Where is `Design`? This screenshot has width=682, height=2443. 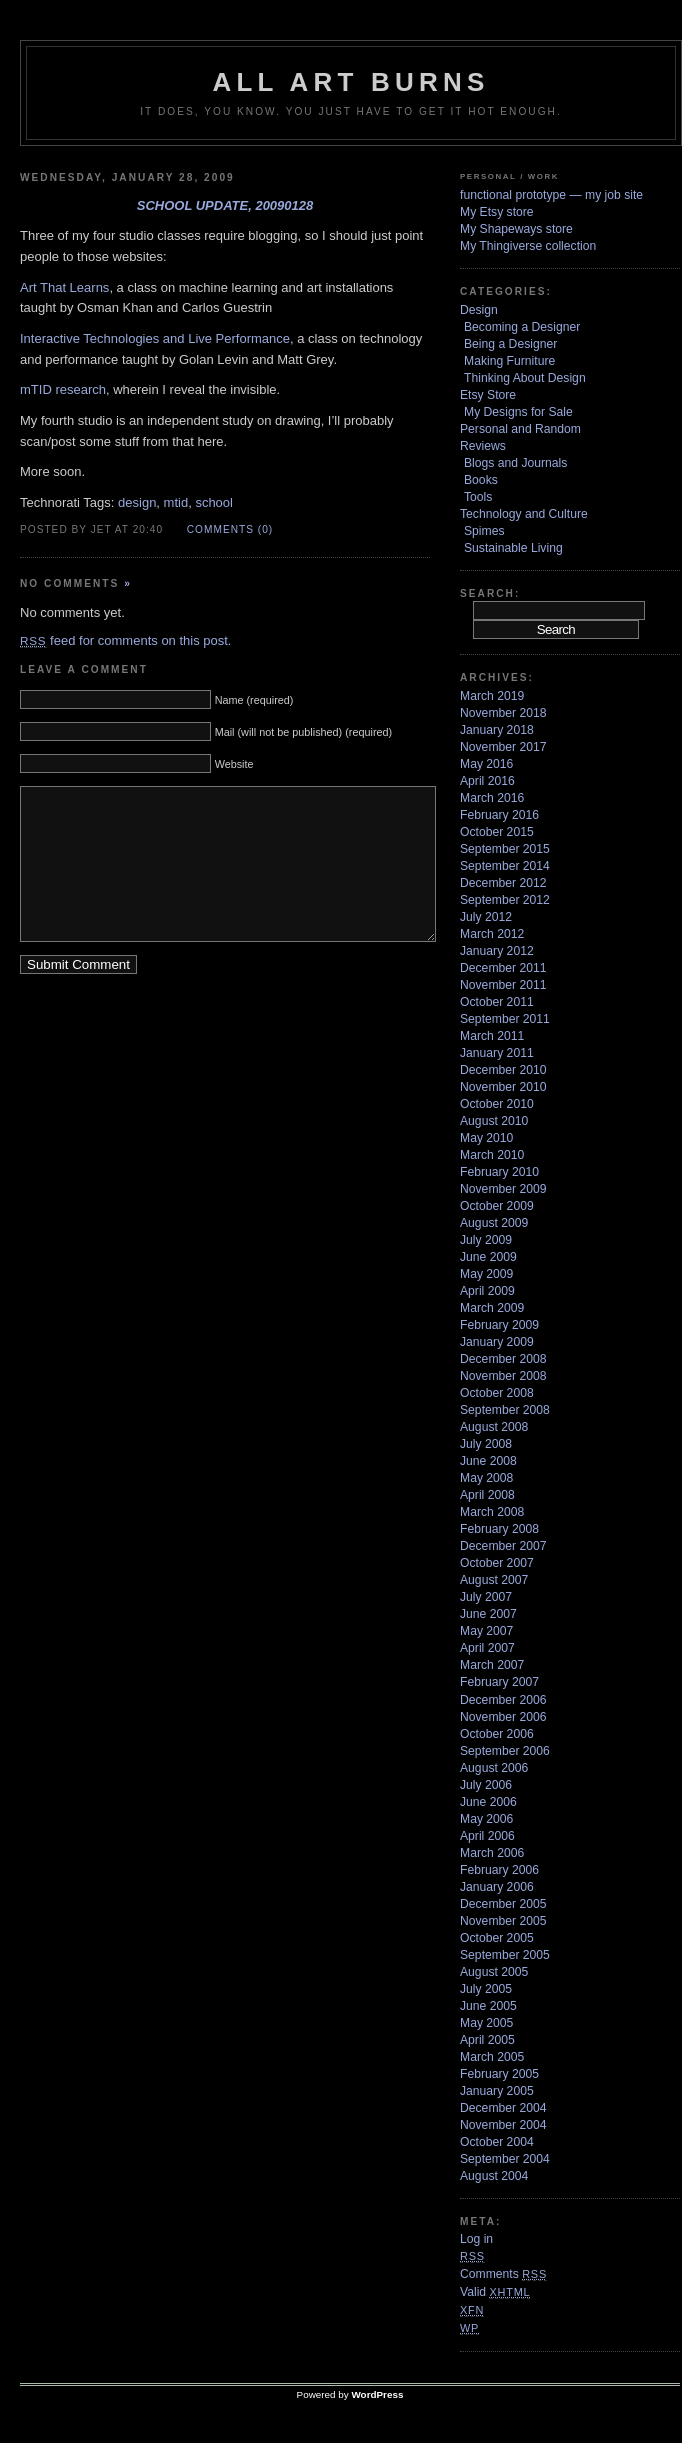
Design is located at coordinates (479, 310).